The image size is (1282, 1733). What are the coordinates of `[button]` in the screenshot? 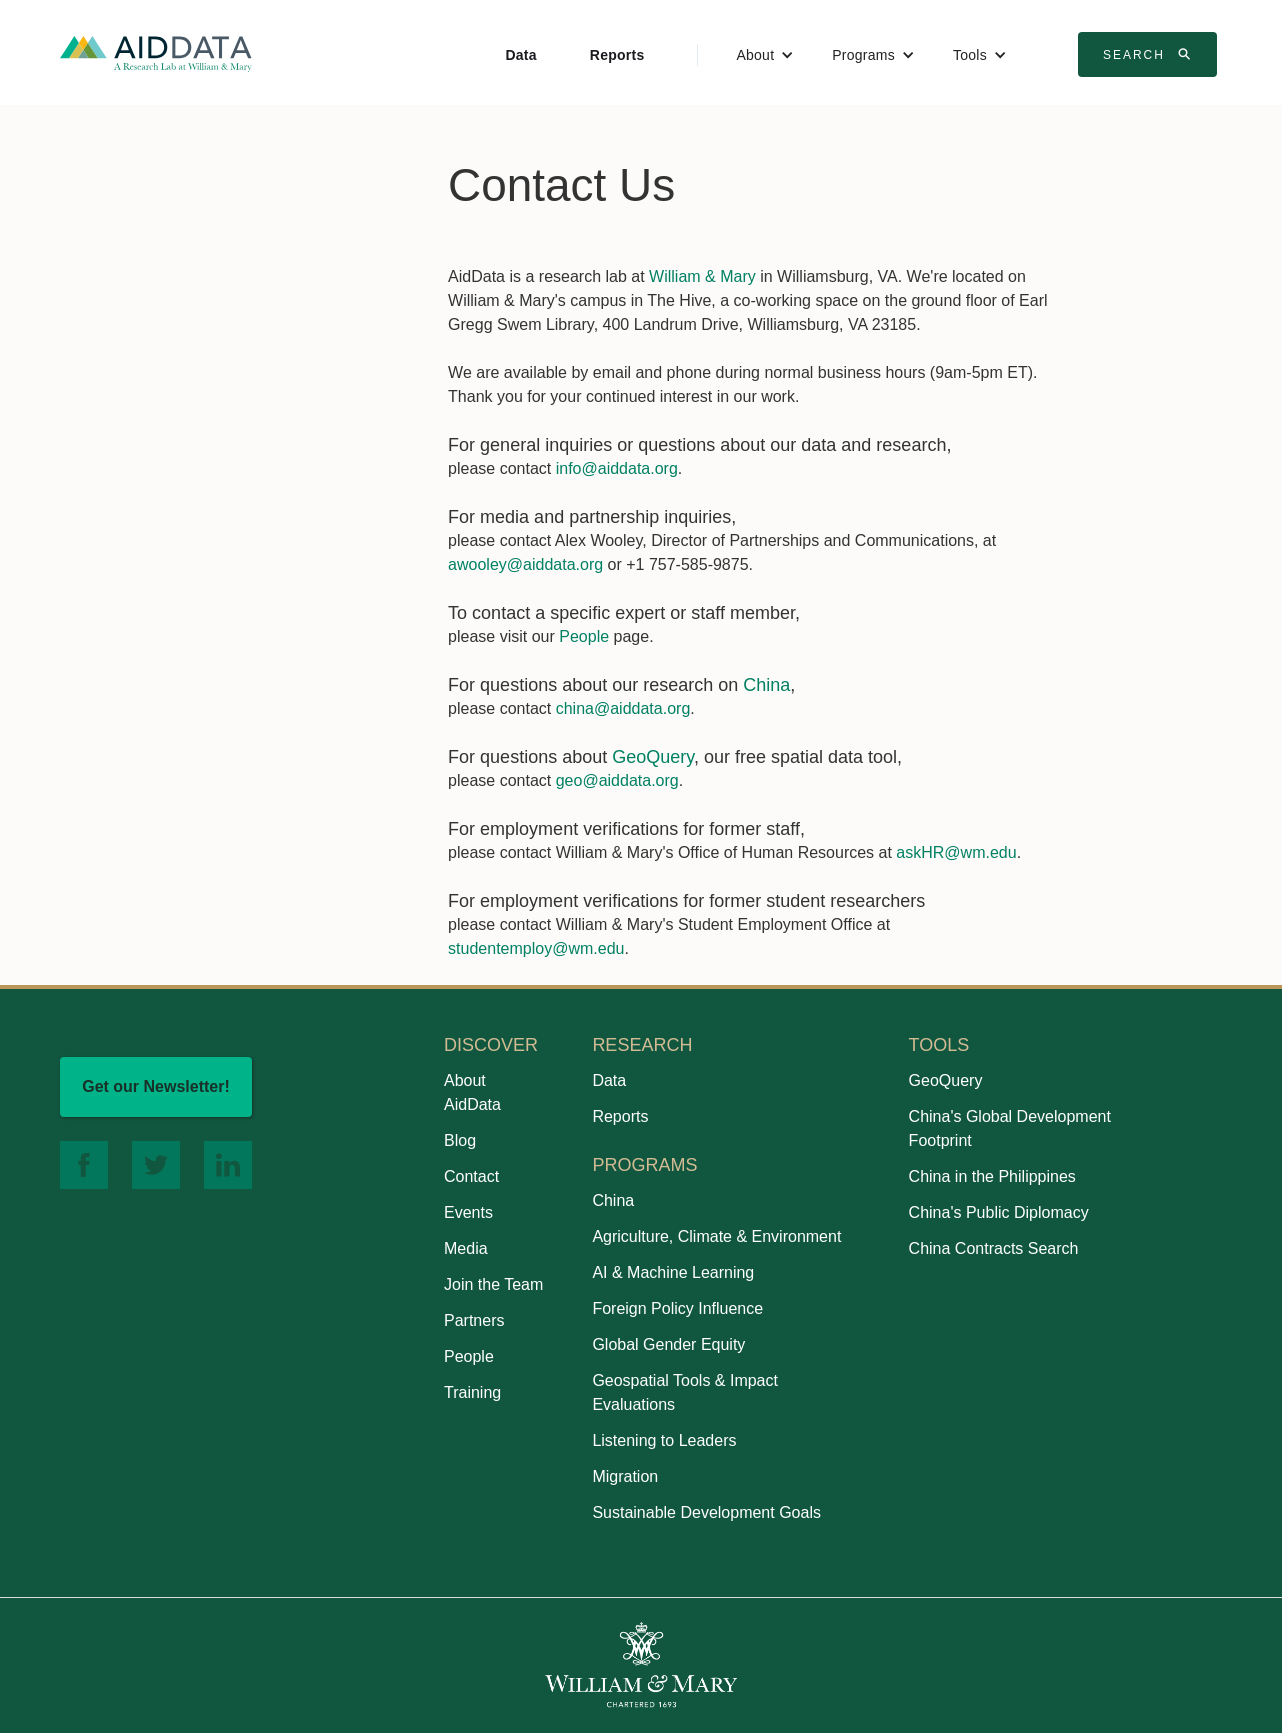 It's located at (765, 55).